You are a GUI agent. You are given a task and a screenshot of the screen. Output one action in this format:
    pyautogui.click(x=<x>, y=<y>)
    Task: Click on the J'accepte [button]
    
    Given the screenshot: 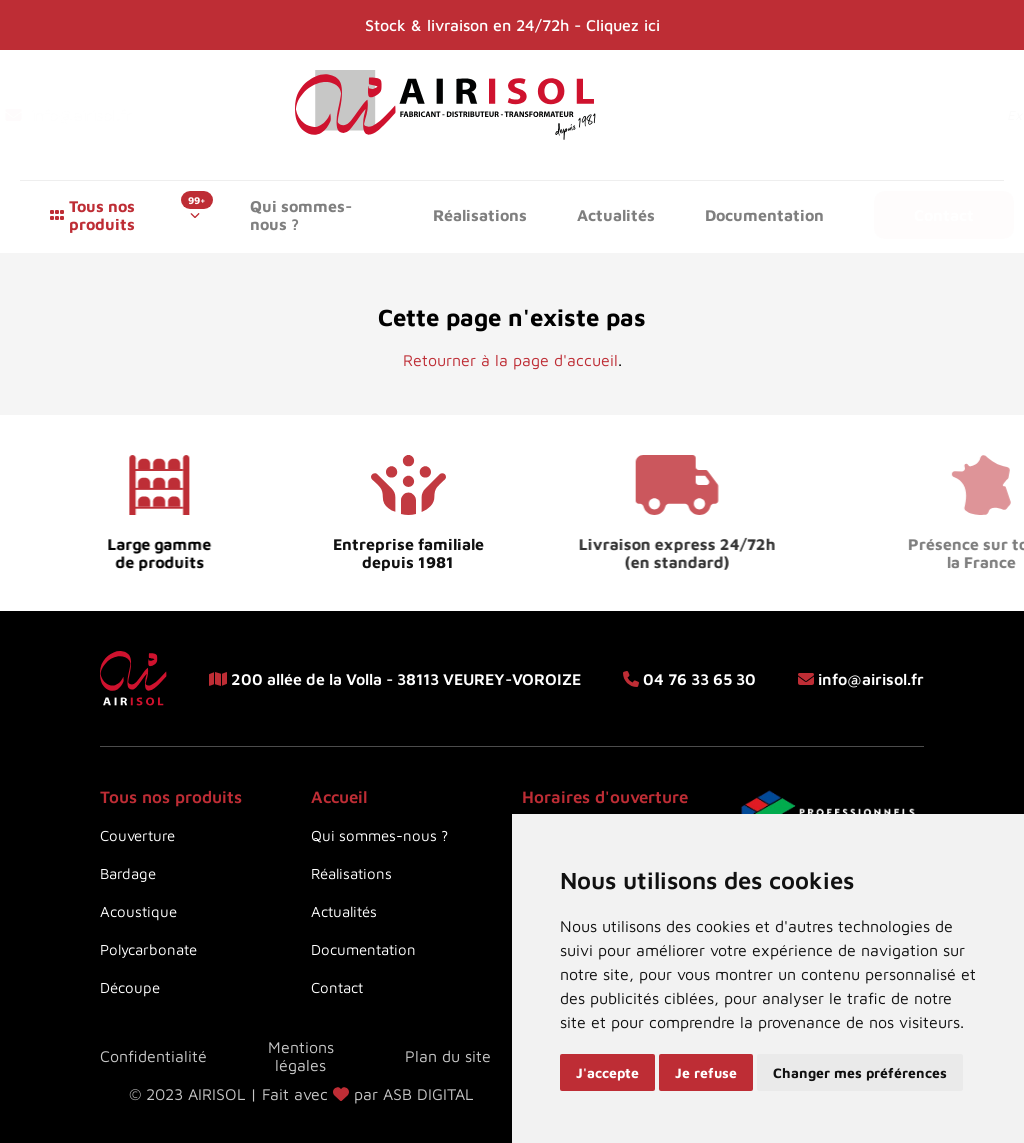 What is the action you would take?
    pyautogui.click(x=607, y=1072)
    